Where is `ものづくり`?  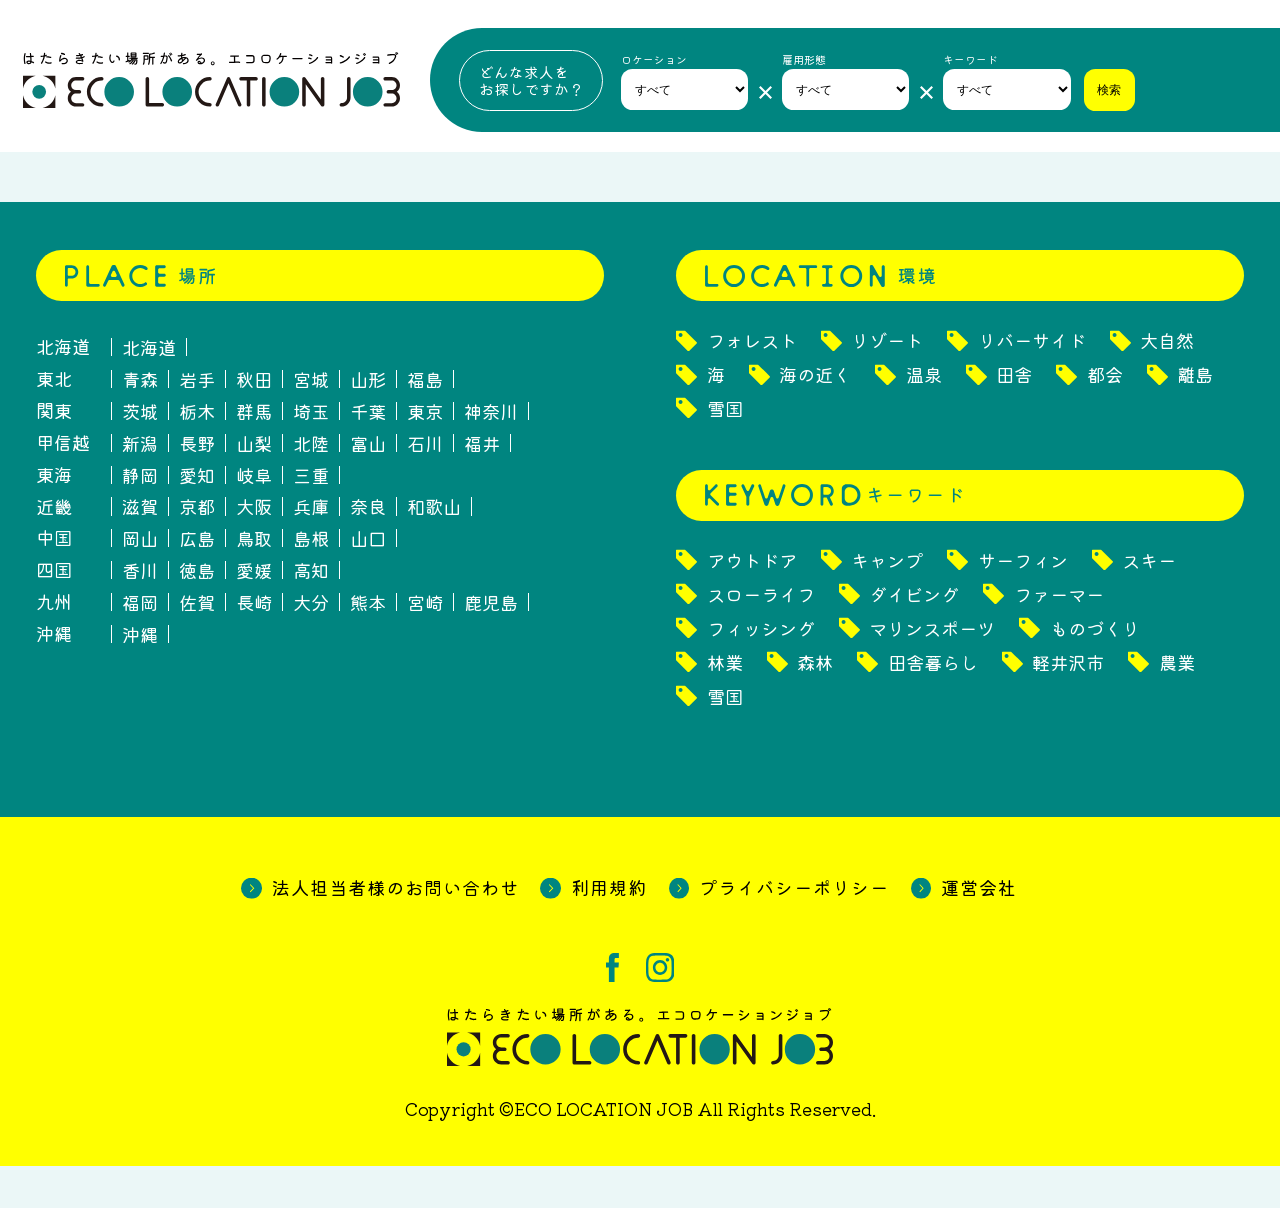 ものづくり is located at coordinates (1095, 670).